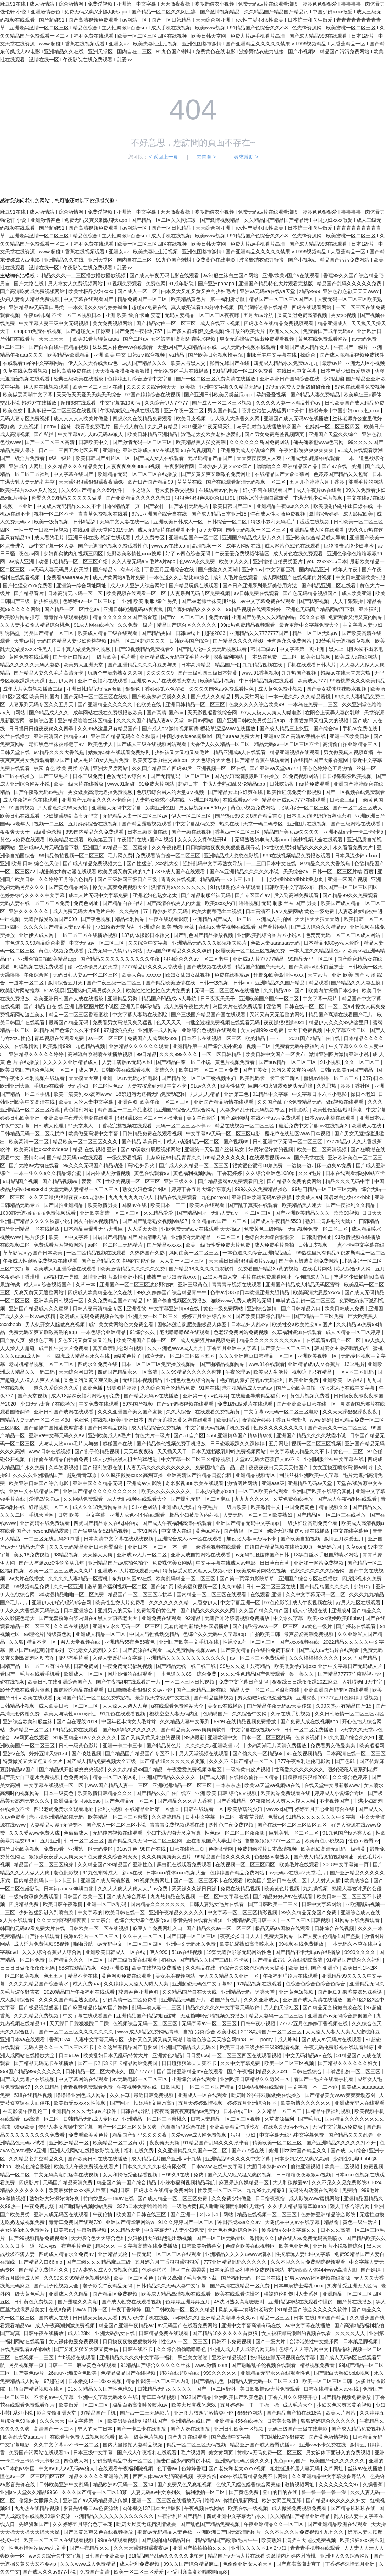  Describe the element at coordinates (252, 1920) in the screenshot. I see `亚洲精品欧美日韩一区` at that location.